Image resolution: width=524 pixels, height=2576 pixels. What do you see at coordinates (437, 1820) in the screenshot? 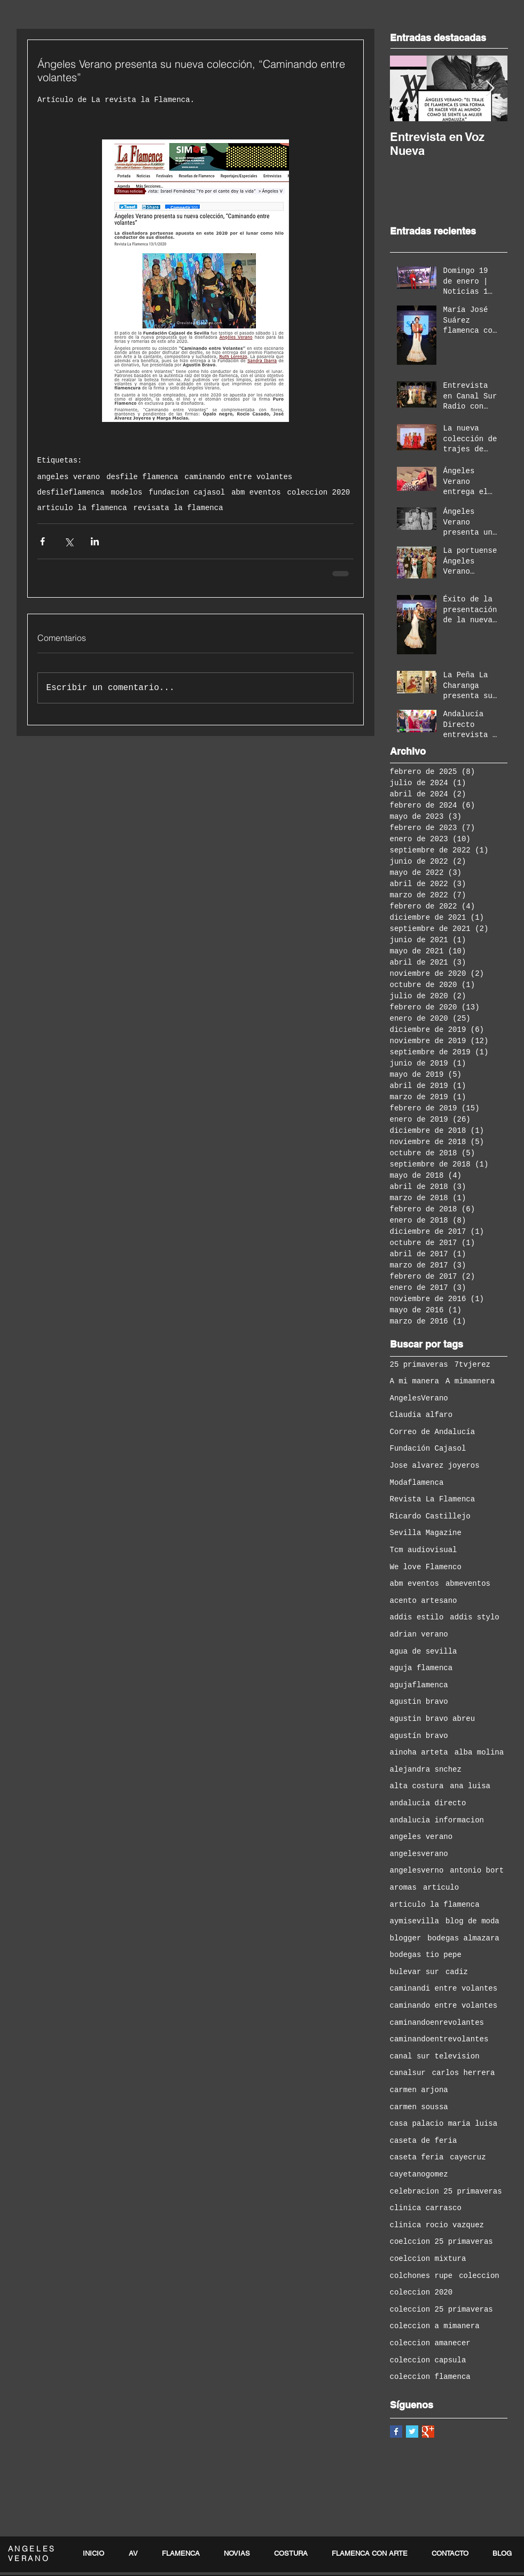
I see `andalucia informacion` at bounding box center [437, 1820].